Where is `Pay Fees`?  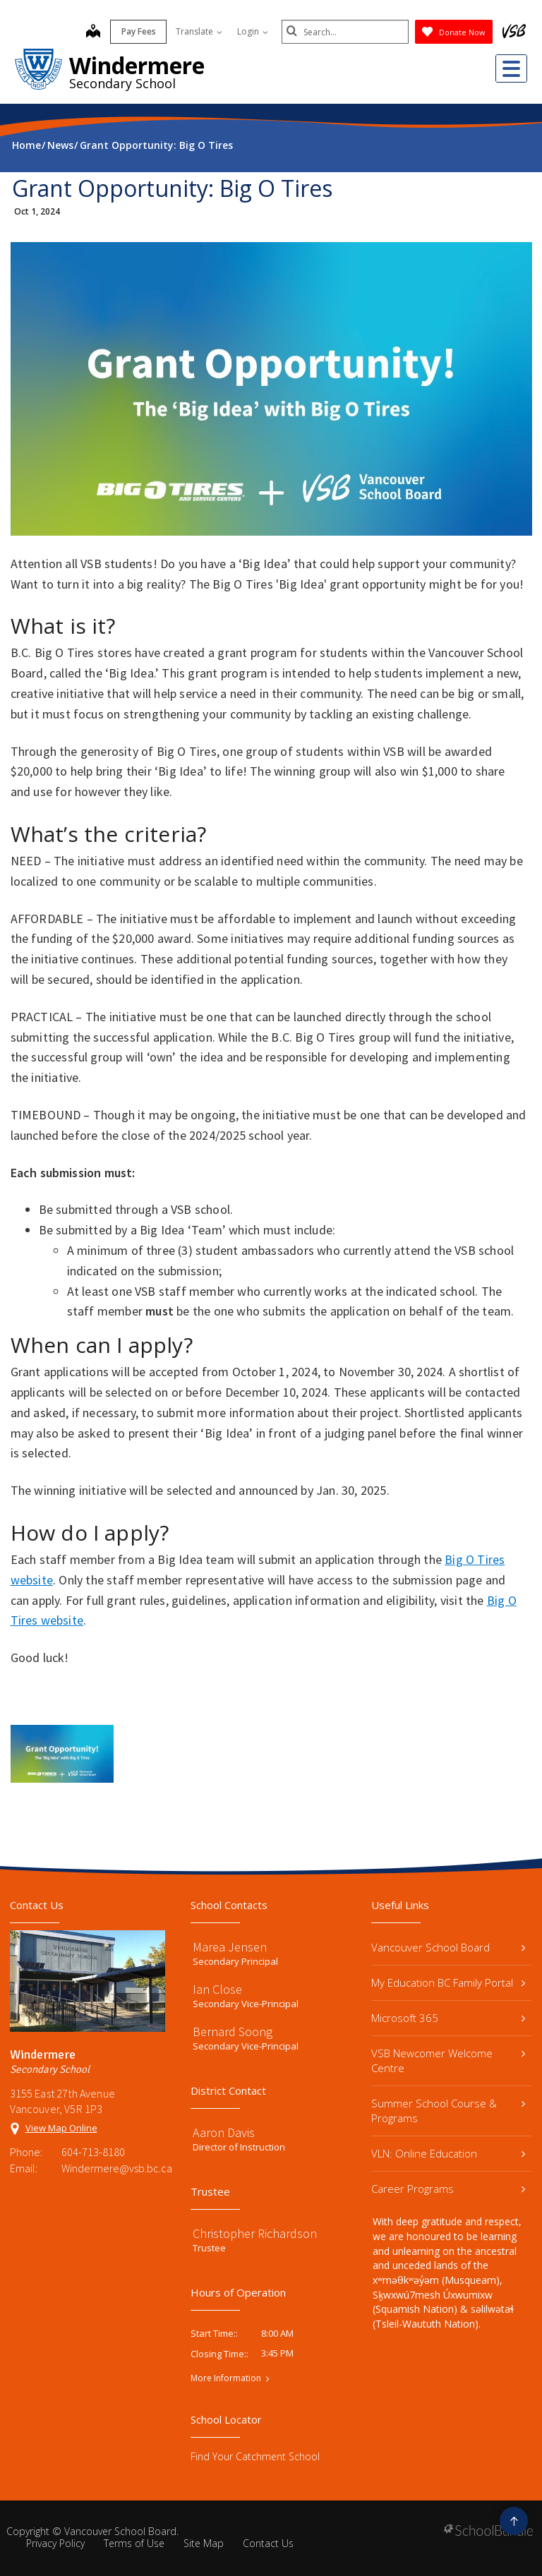 Pay Fees is located at coordinates (138, 31).